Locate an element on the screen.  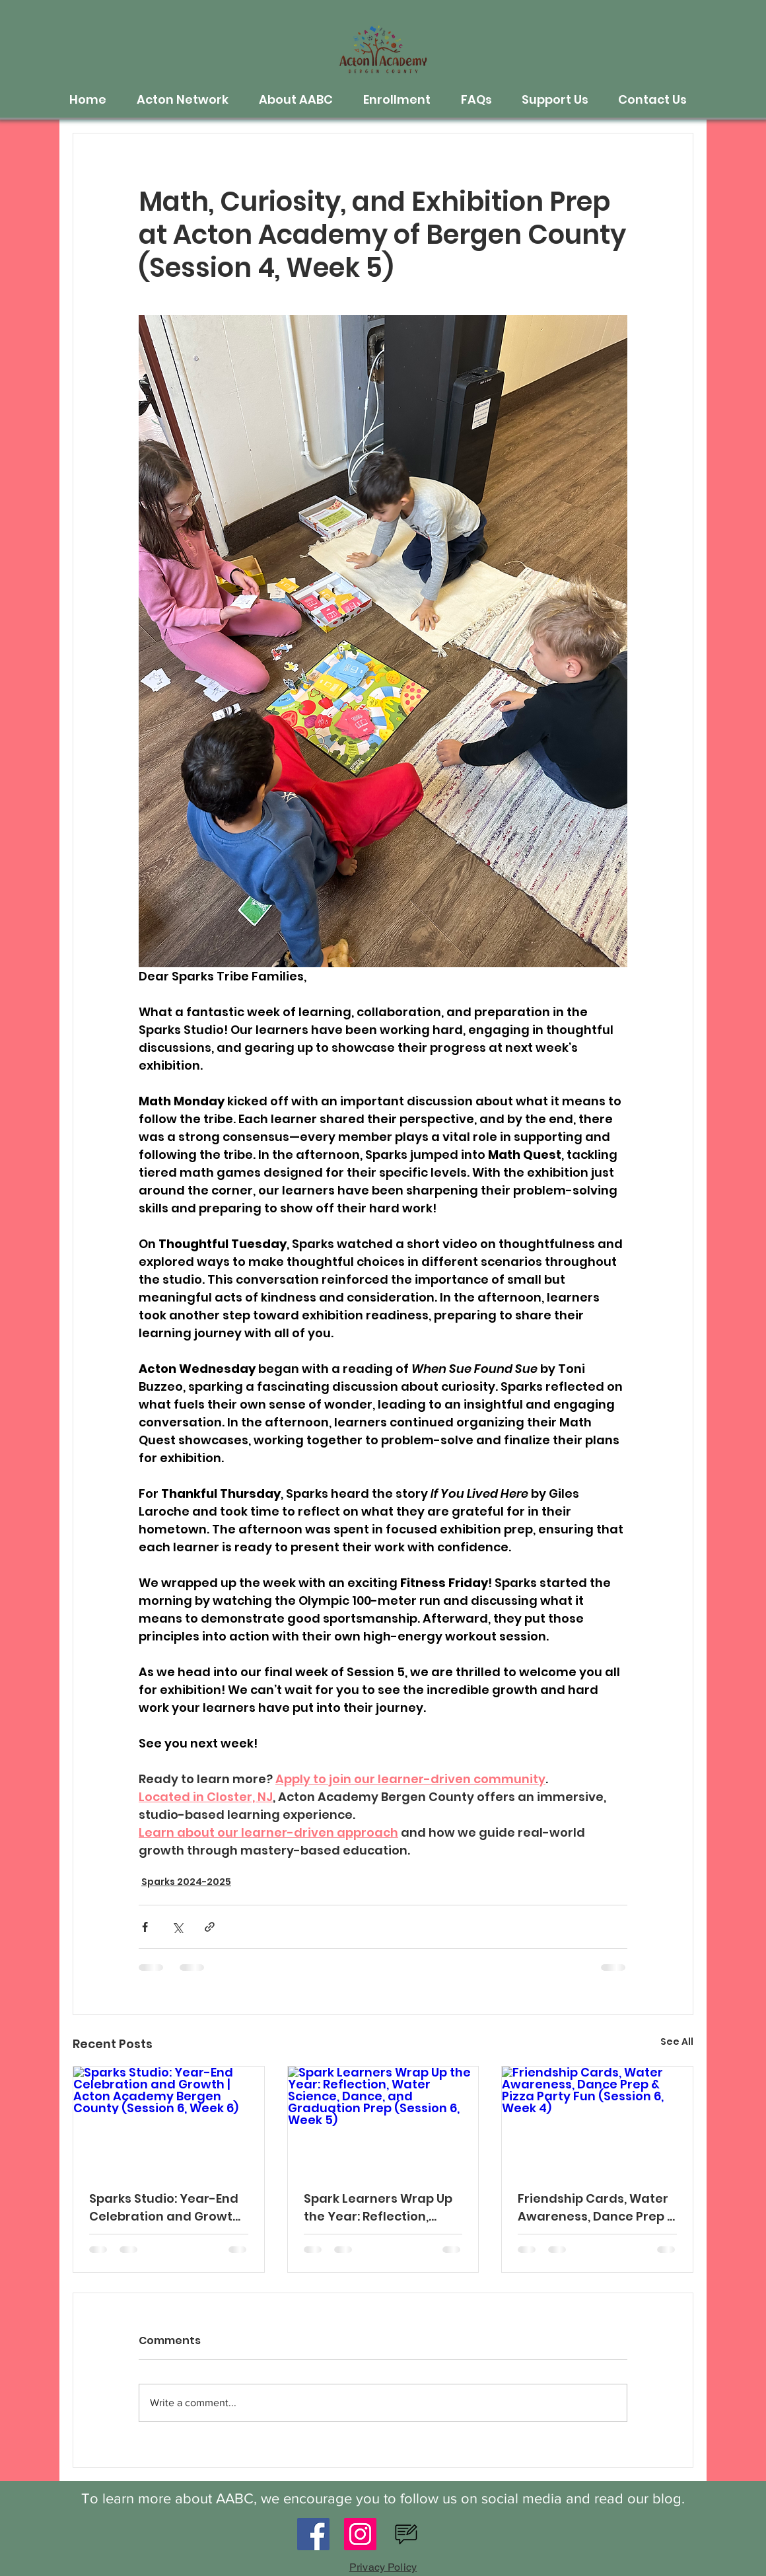
Sparks 2024-2025 is located at coordinates (186, 1881).